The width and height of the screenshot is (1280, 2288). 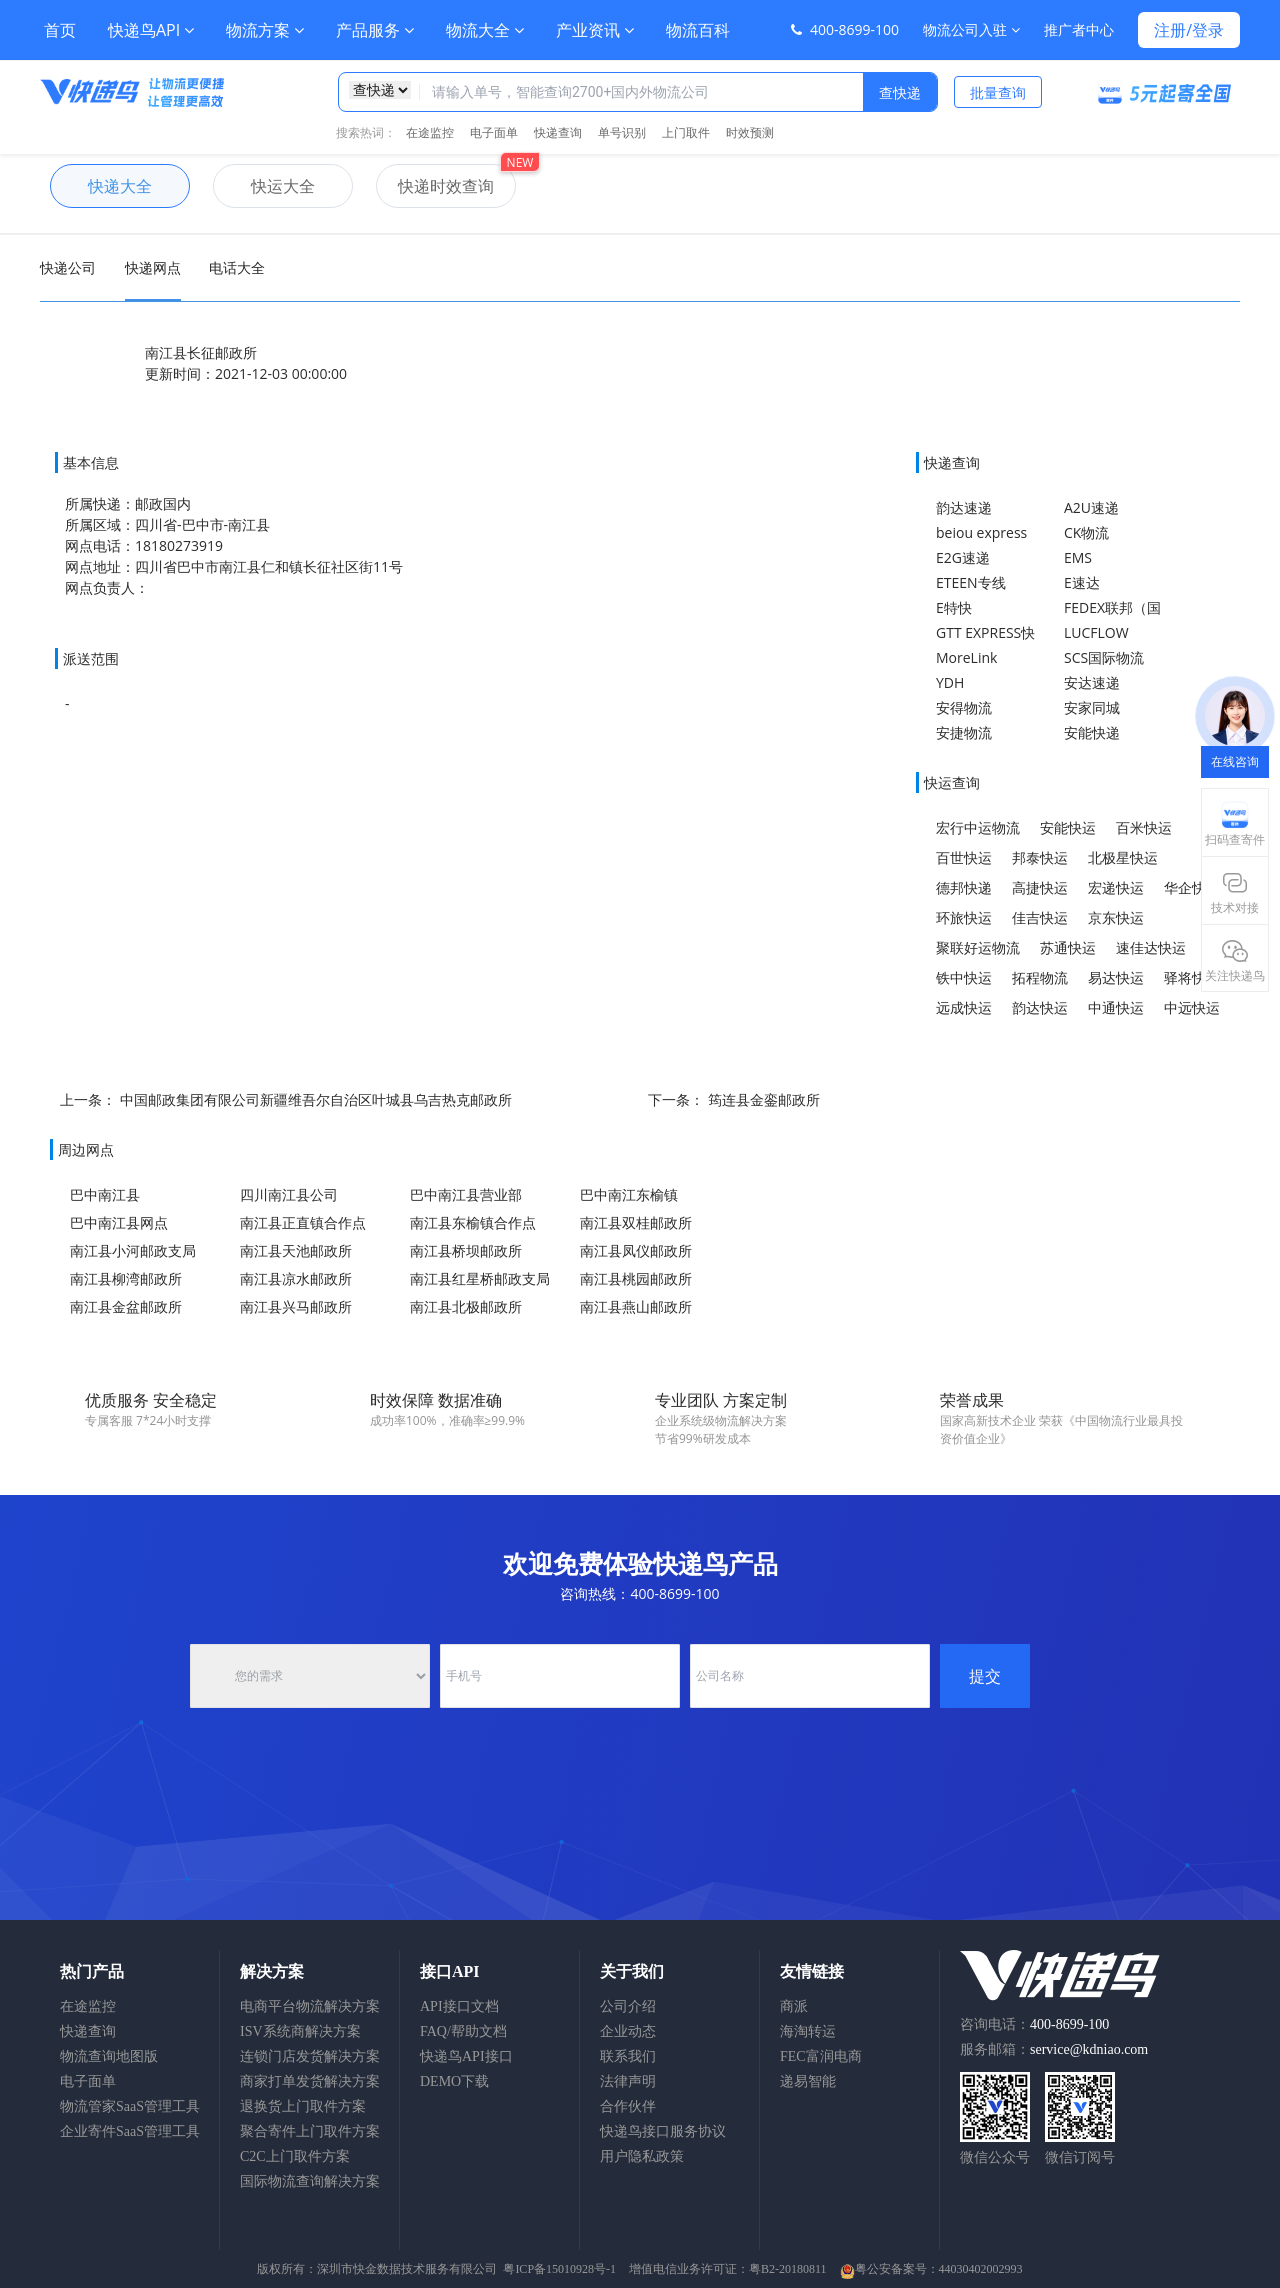 I want to click on 南江县双桂邮政所, so click(x=636, y=1222).